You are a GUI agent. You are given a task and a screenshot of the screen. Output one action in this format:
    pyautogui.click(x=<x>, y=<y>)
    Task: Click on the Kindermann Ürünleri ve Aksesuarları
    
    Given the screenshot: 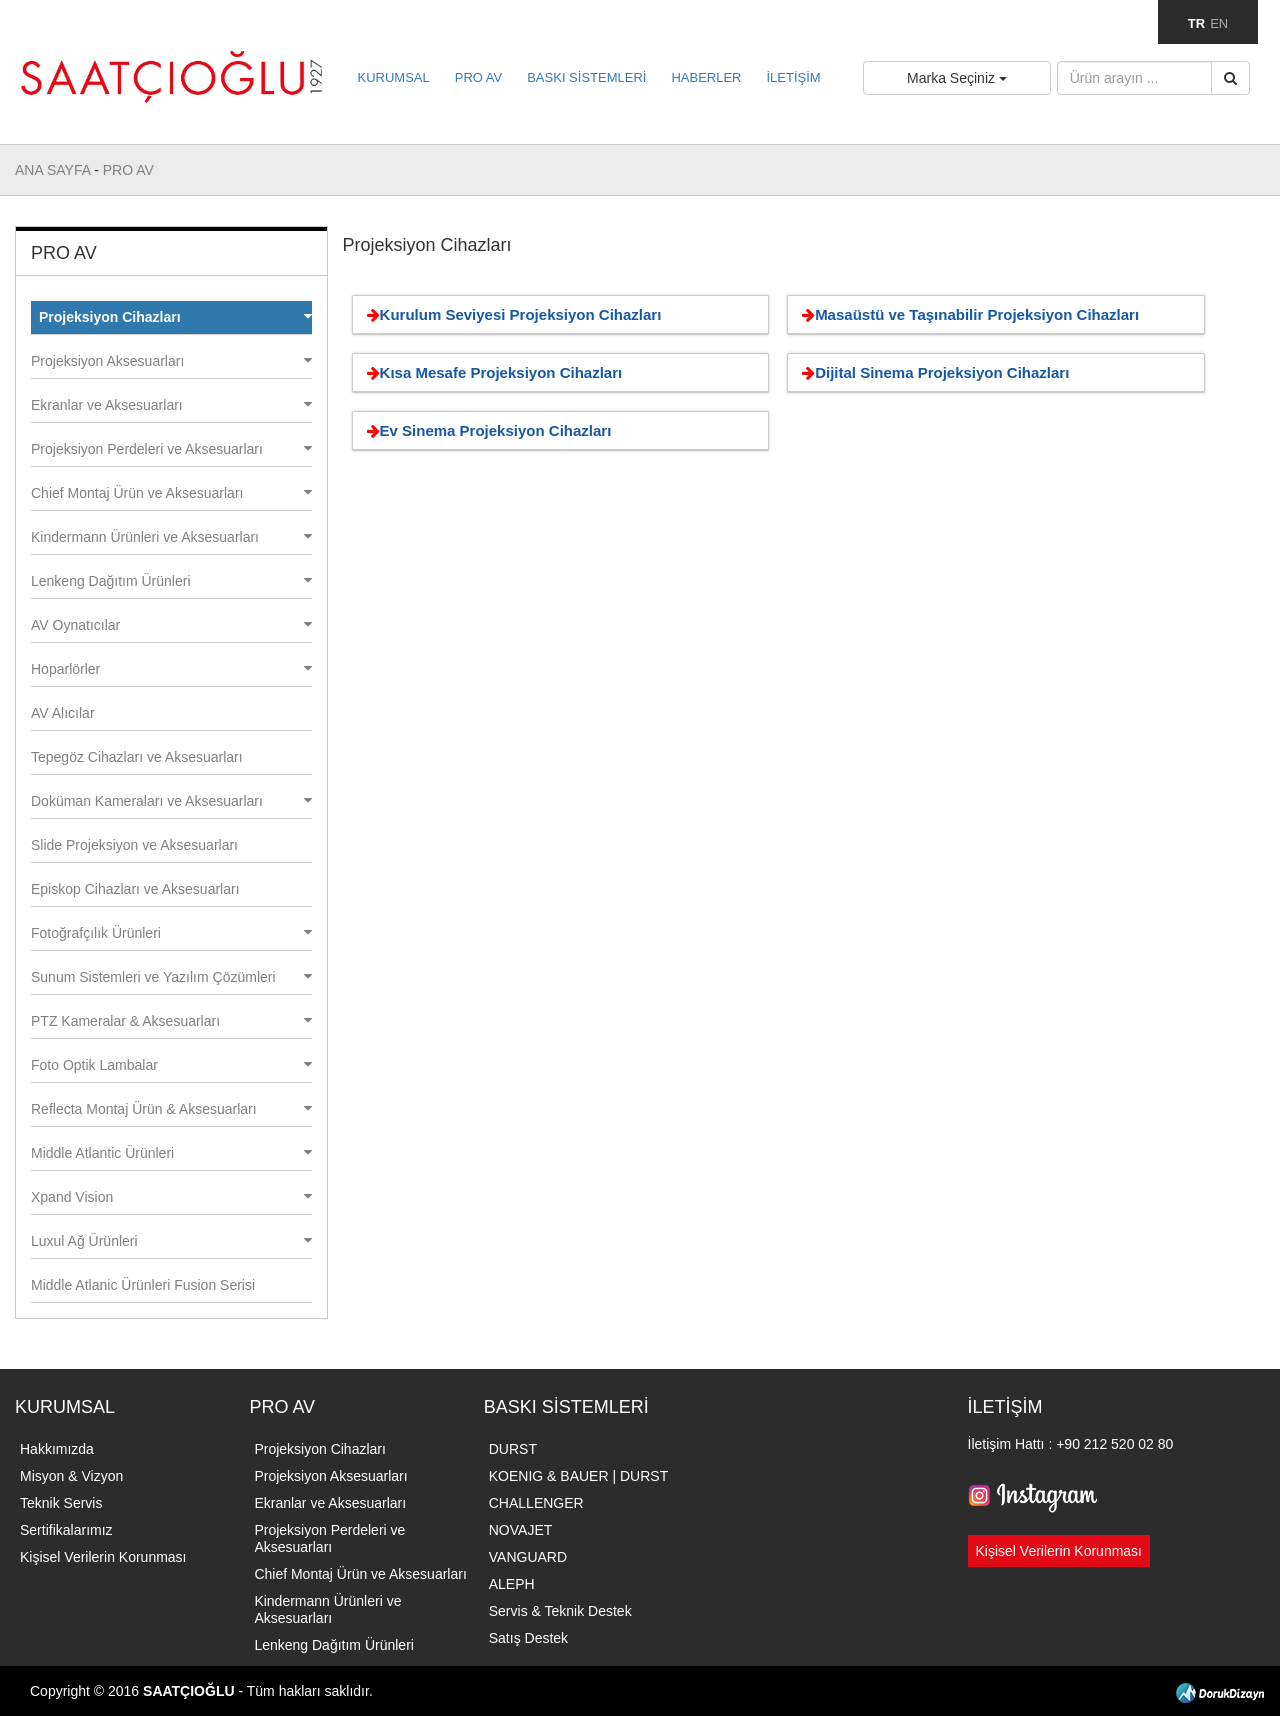 What is the action you would take?
    pyautogui.click(x=171, y=537)
    